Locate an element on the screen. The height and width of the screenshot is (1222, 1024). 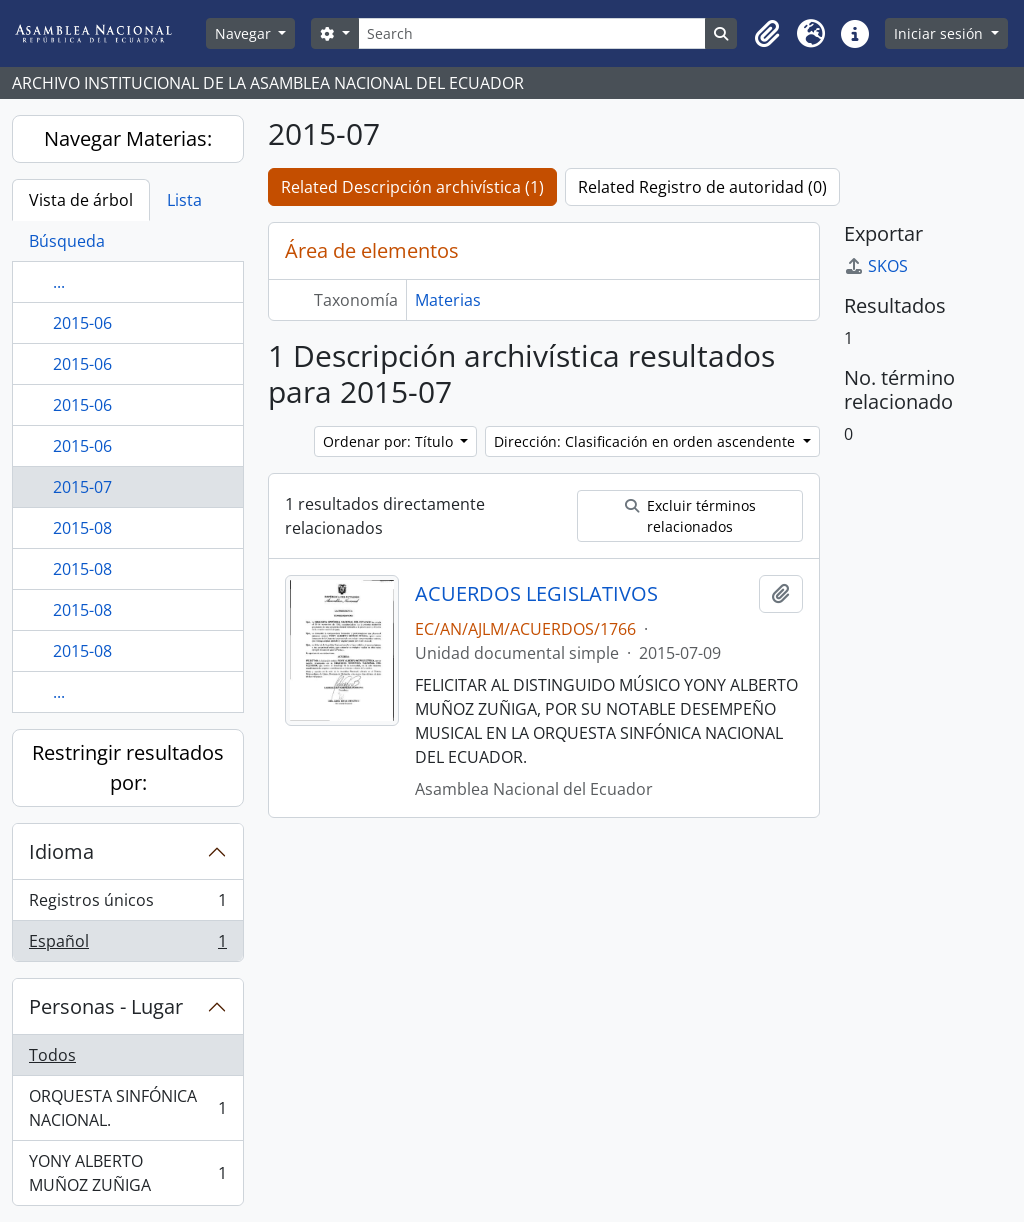
Related Descripción archivística (1) is located at coordinates (412, 187).